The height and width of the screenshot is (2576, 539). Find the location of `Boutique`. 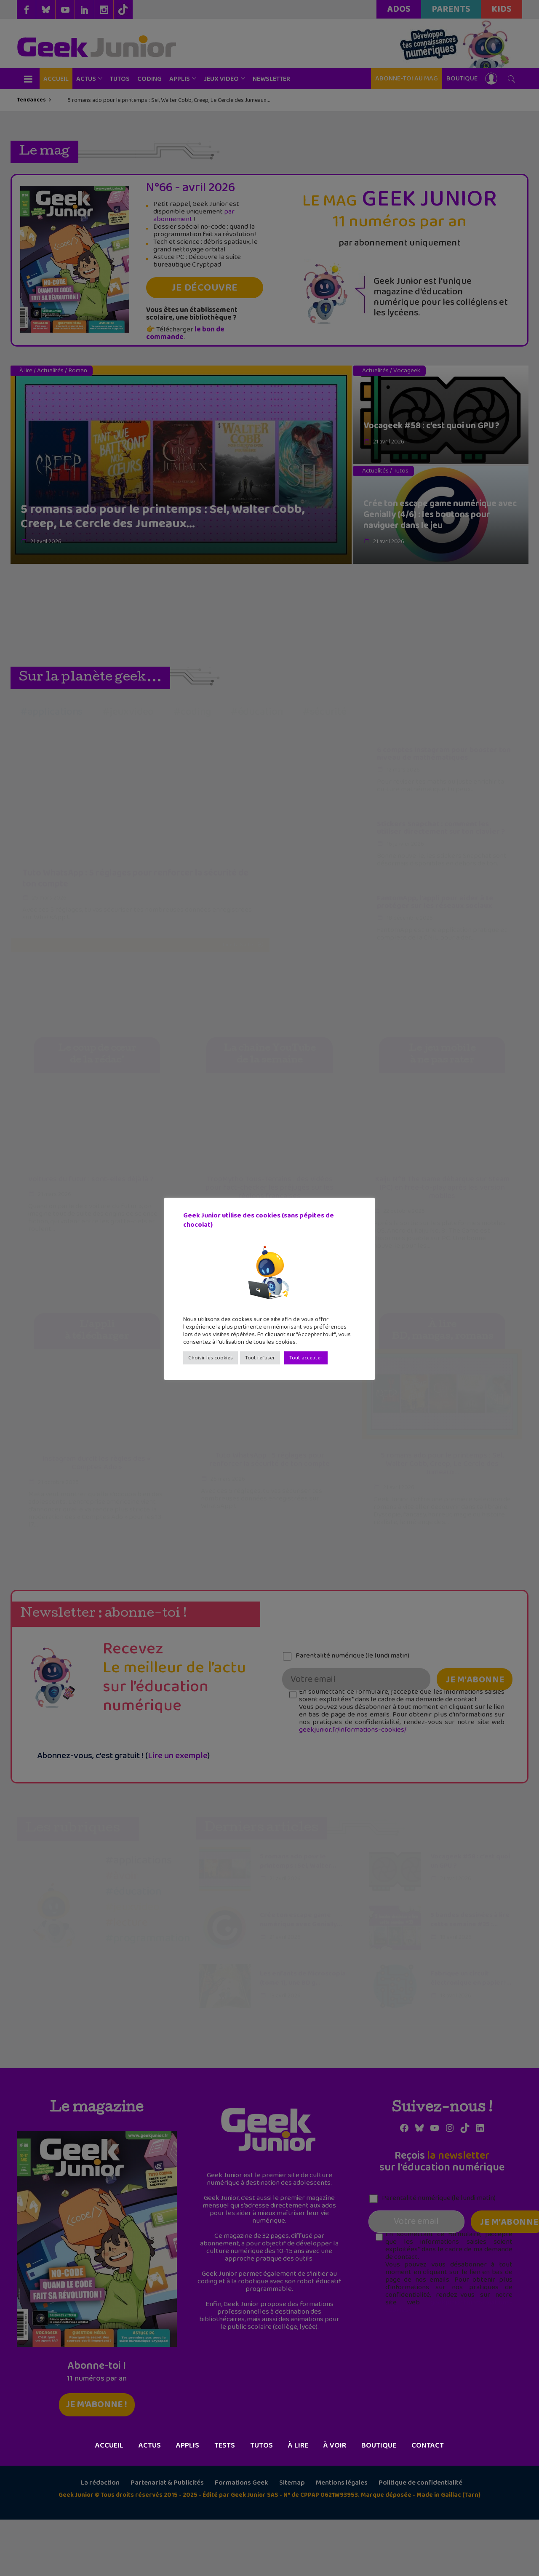

Boutique is located at coordinates (378, 2502).